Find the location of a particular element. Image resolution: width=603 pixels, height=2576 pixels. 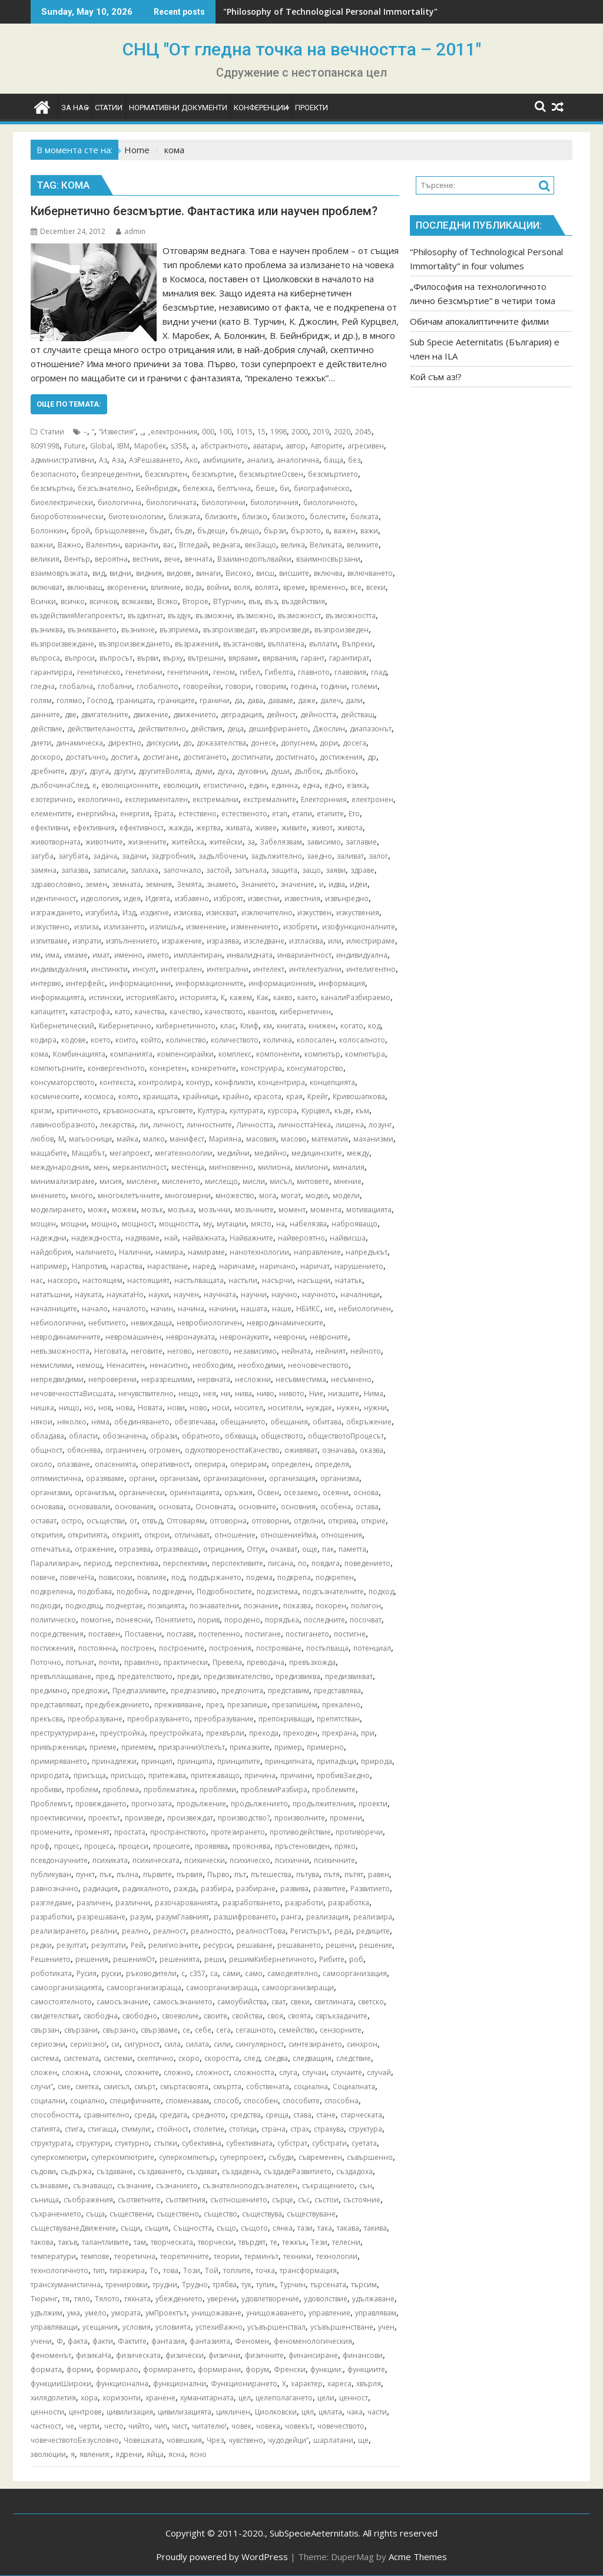

общност is located at coordinates (46, 1450).